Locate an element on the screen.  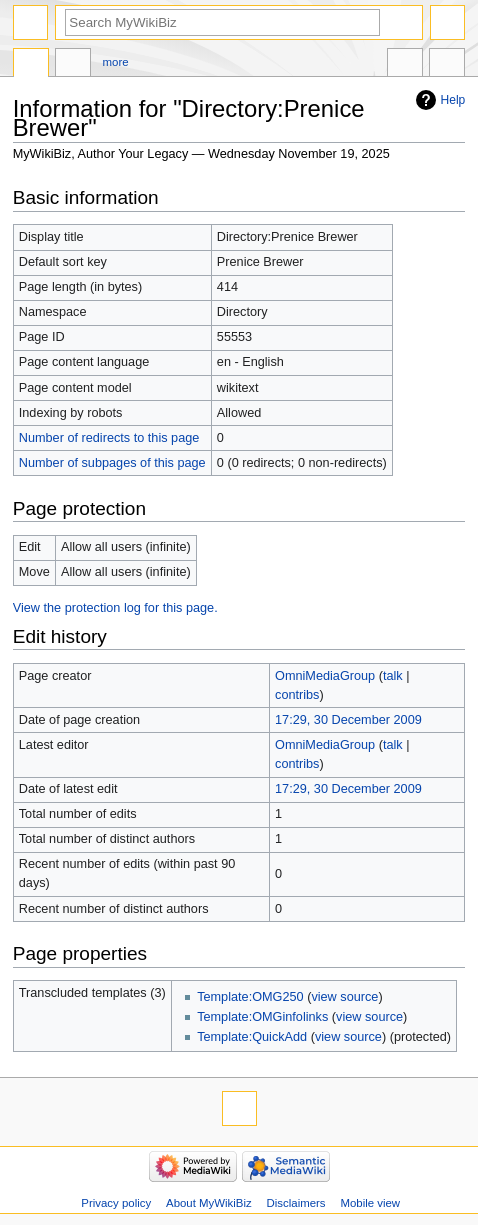
Discussion is located at coordinates (73, 65).